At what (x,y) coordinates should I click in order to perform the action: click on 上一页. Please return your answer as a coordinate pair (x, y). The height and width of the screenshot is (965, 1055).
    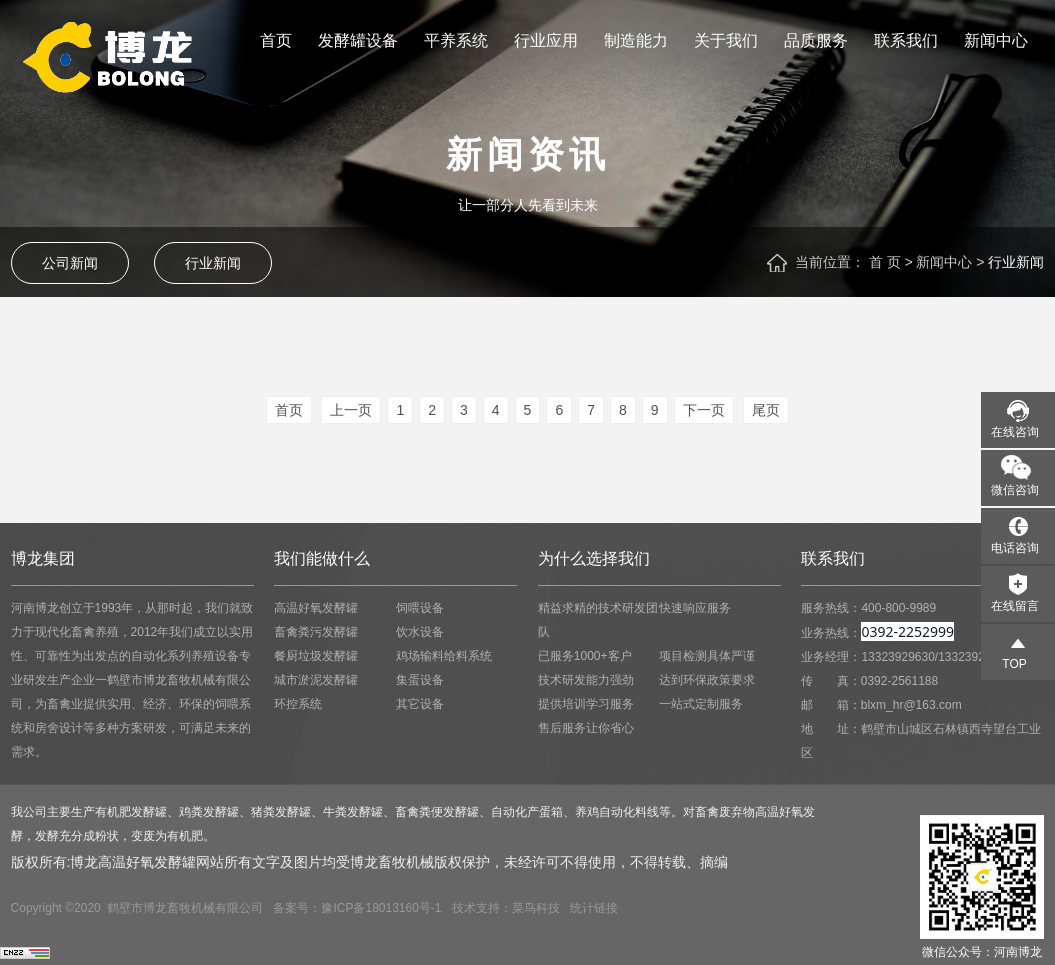
    Looking at the image, I should click on (351, 410).